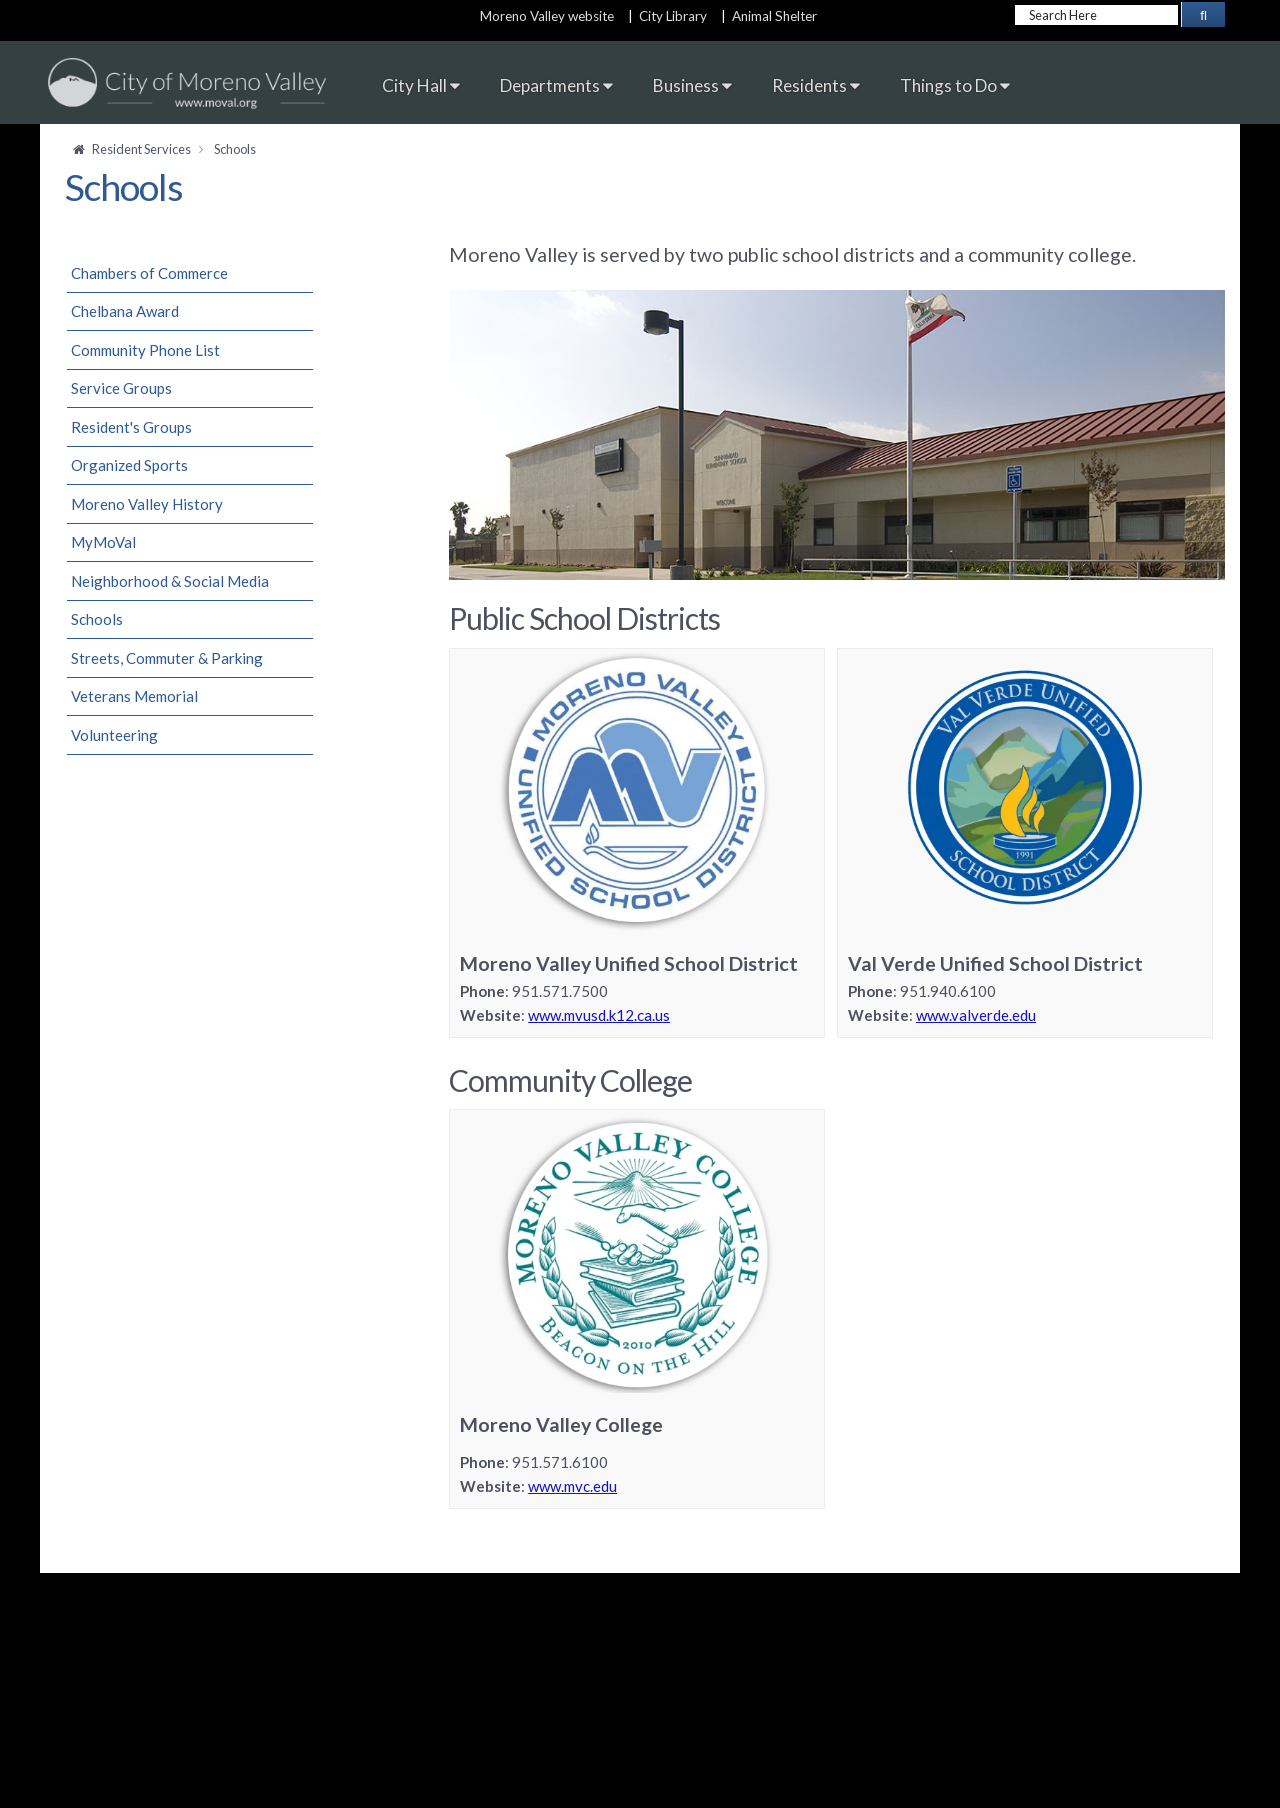 The image size is (1280, 1808). I want to click on MyMoVal, so click(103, 542).